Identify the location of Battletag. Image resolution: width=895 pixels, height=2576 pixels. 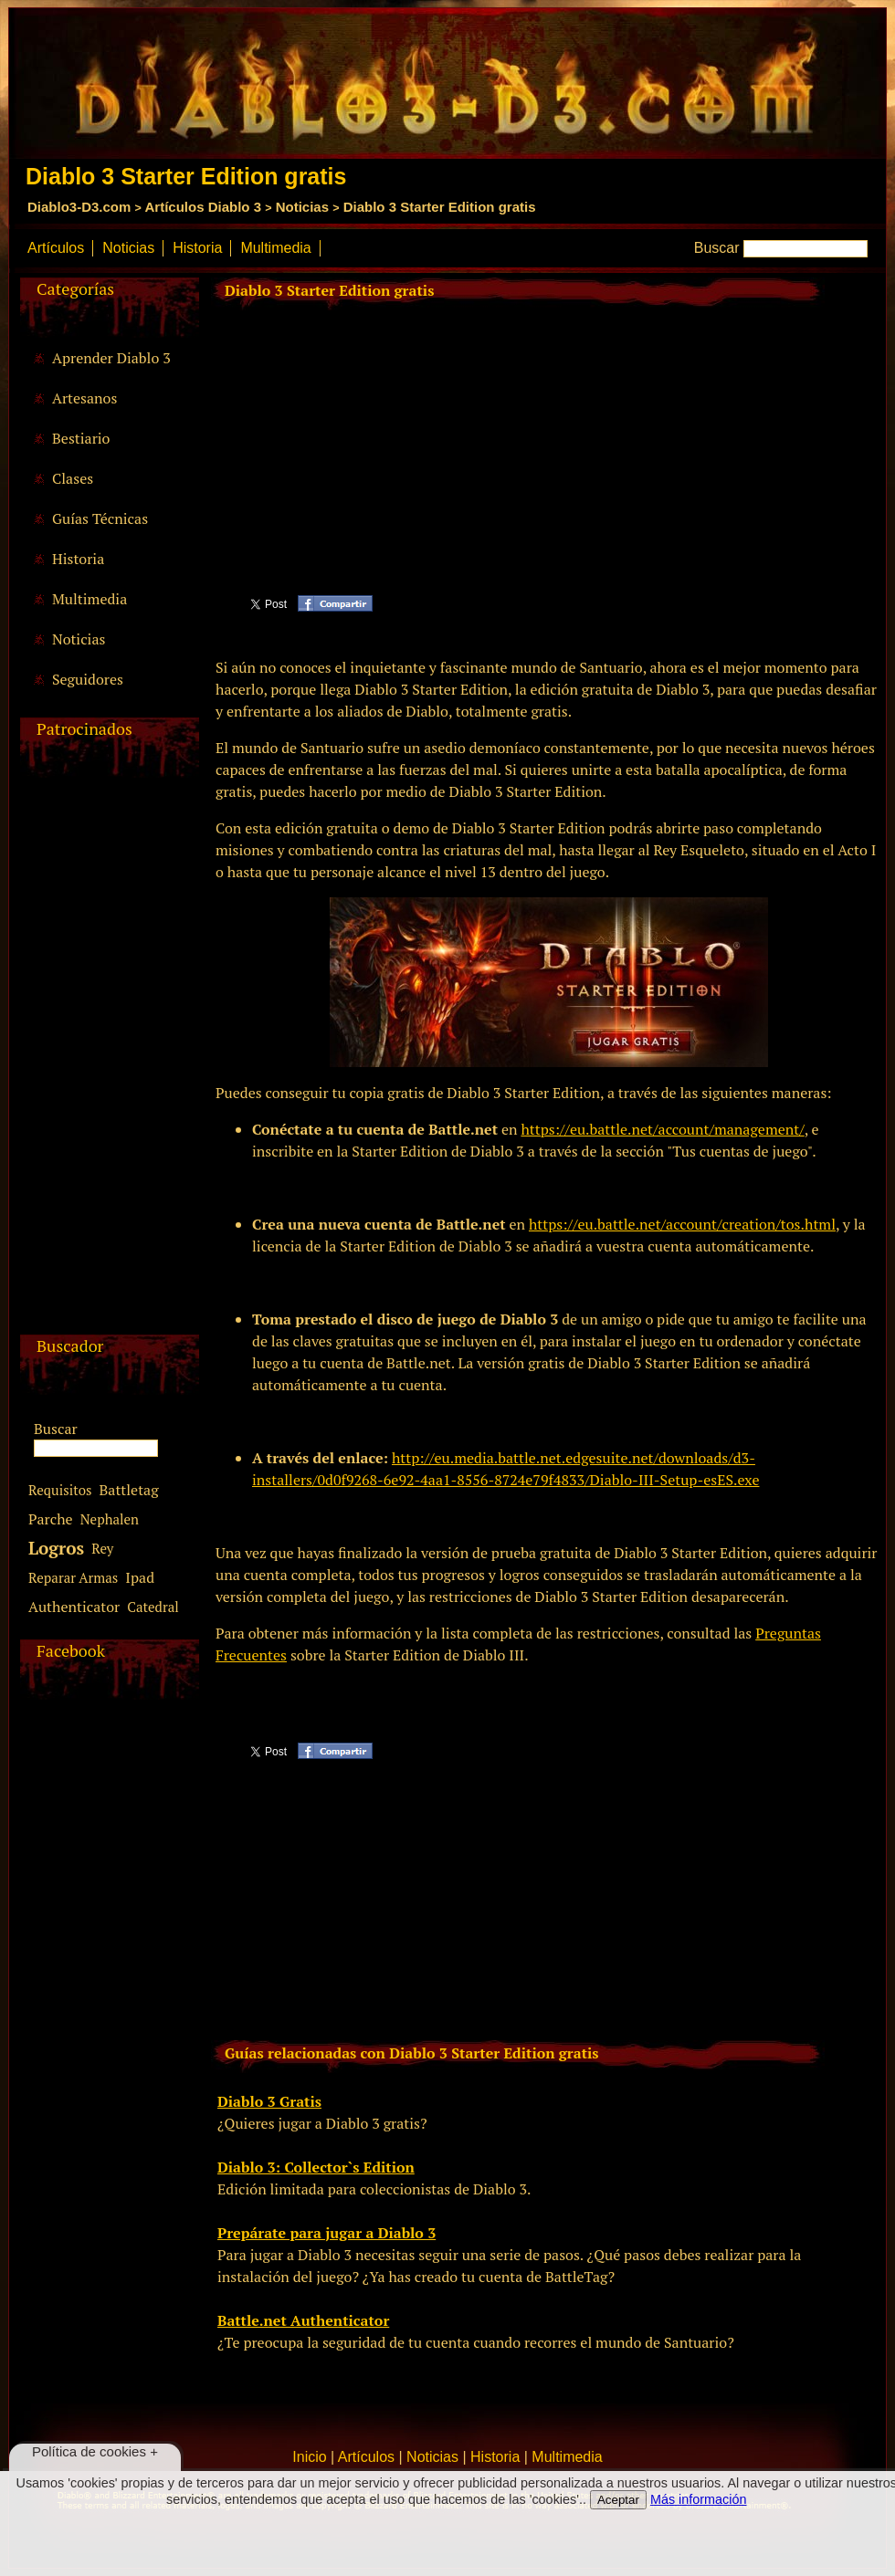
(129, 1490).